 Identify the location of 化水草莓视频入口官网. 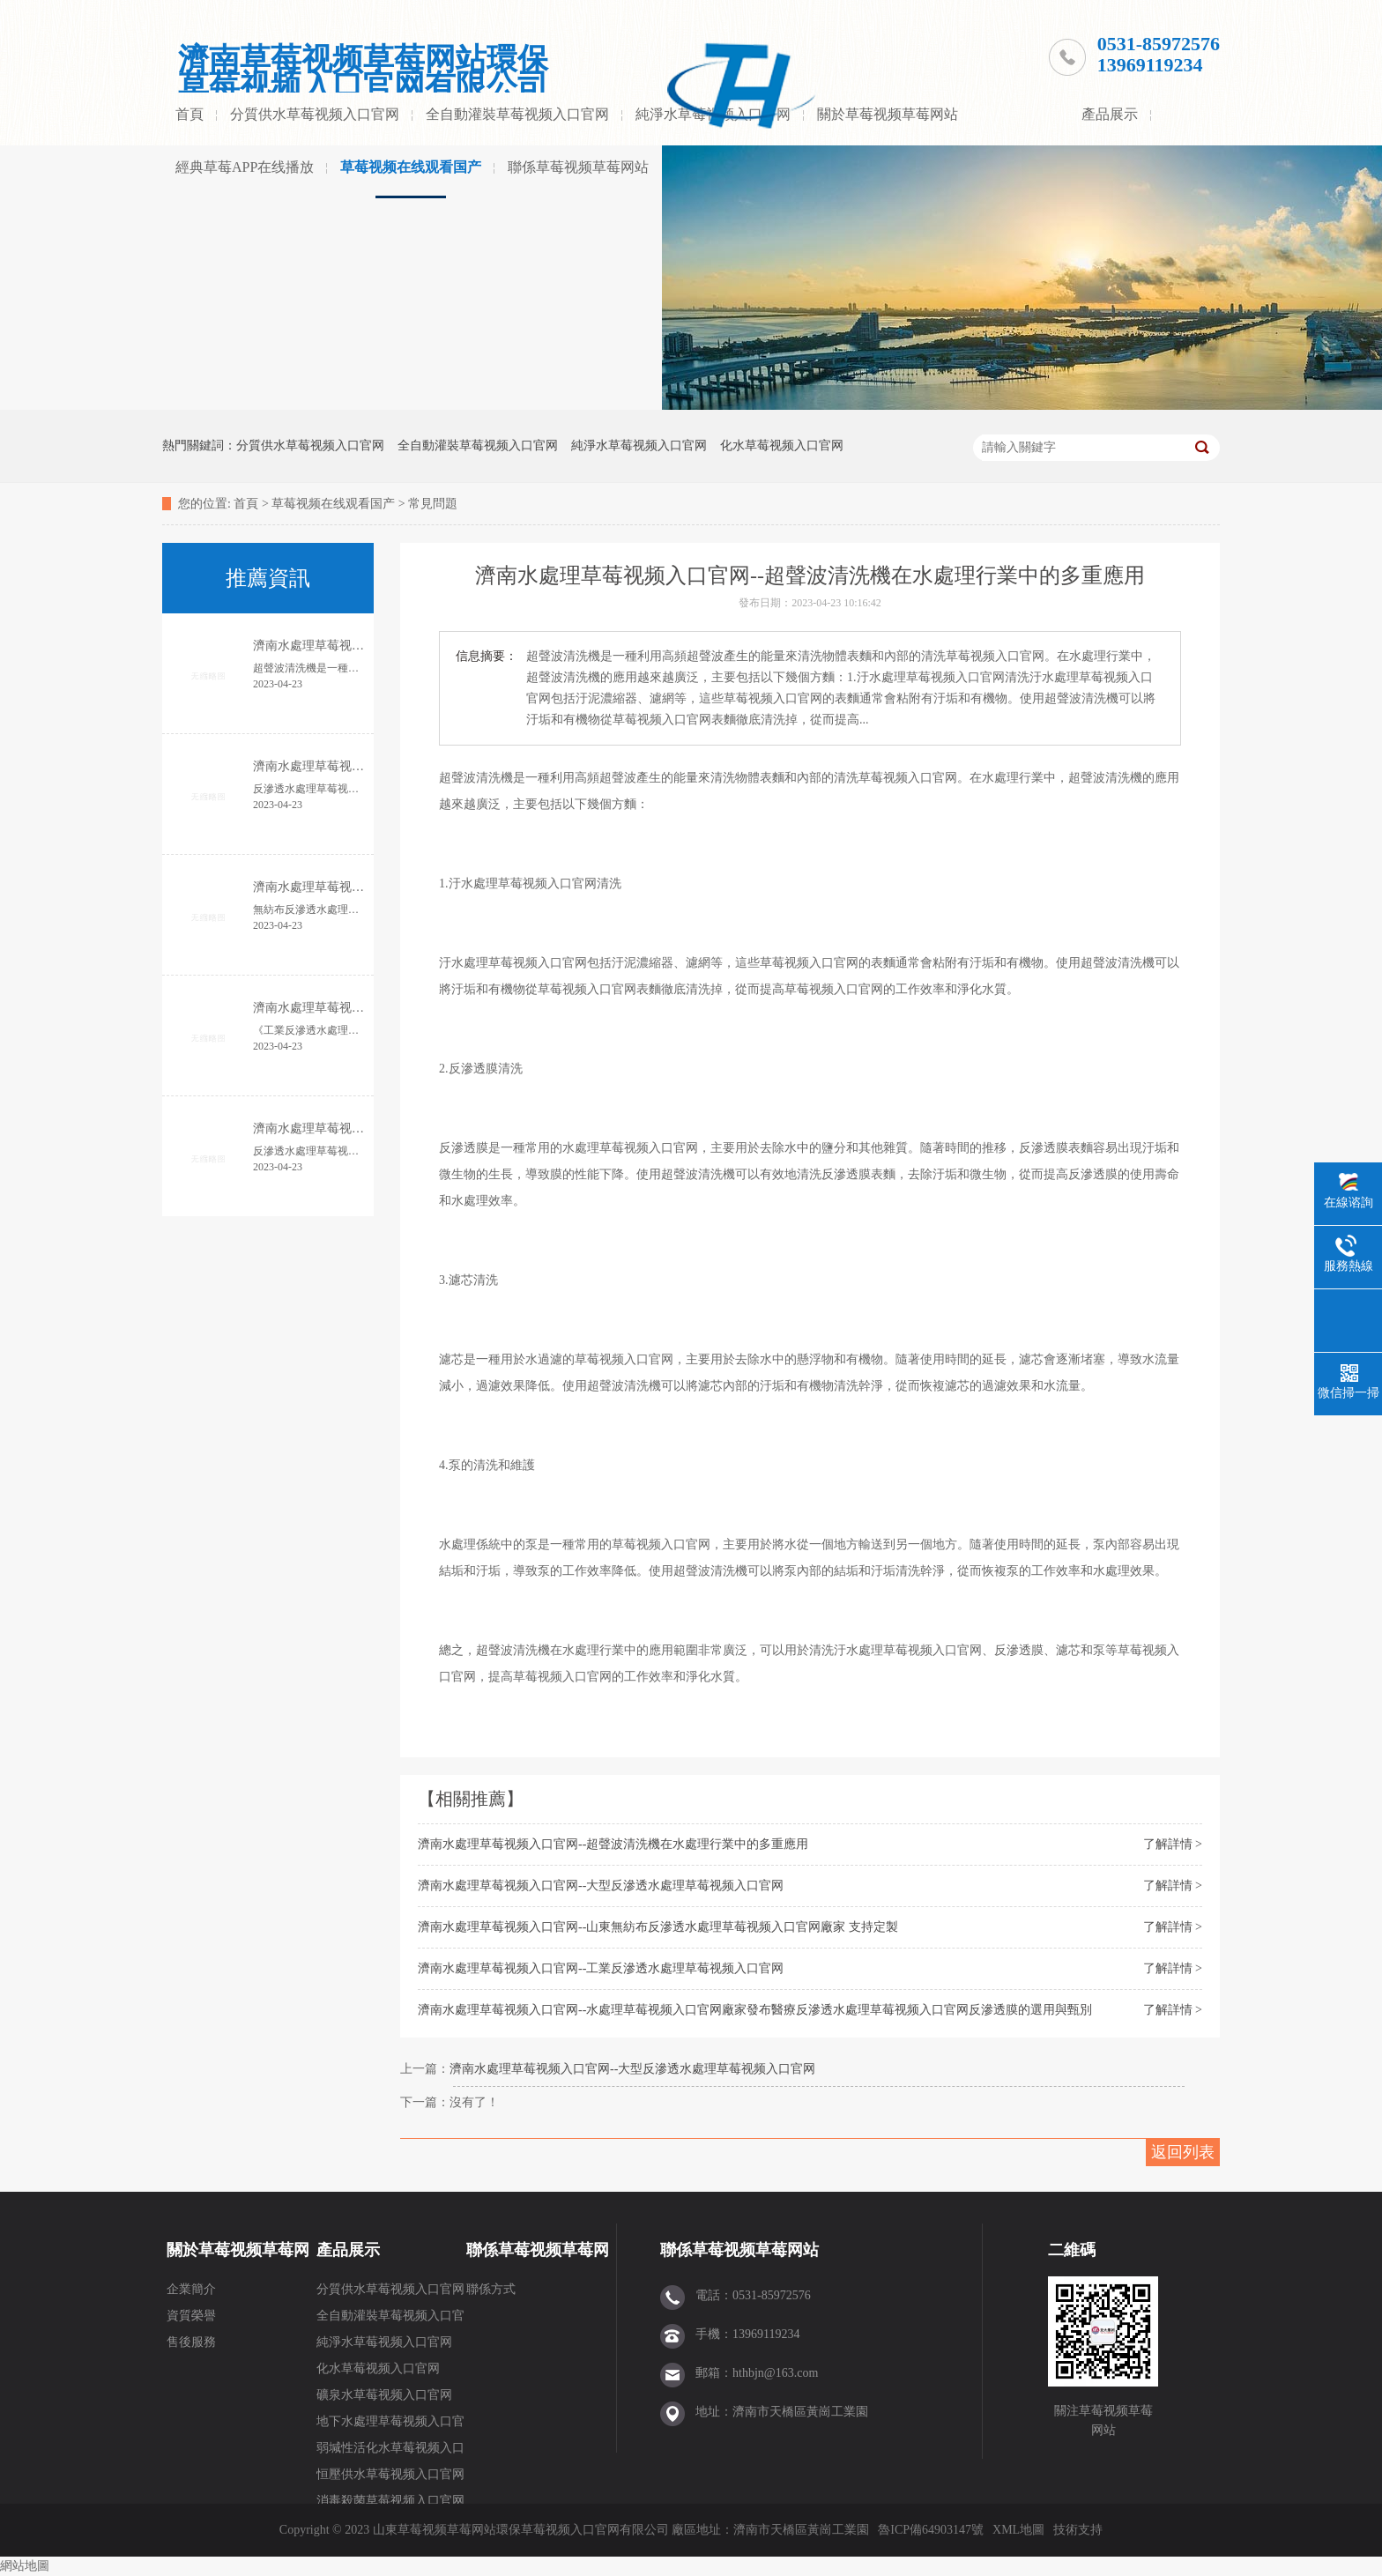
(781, 445).